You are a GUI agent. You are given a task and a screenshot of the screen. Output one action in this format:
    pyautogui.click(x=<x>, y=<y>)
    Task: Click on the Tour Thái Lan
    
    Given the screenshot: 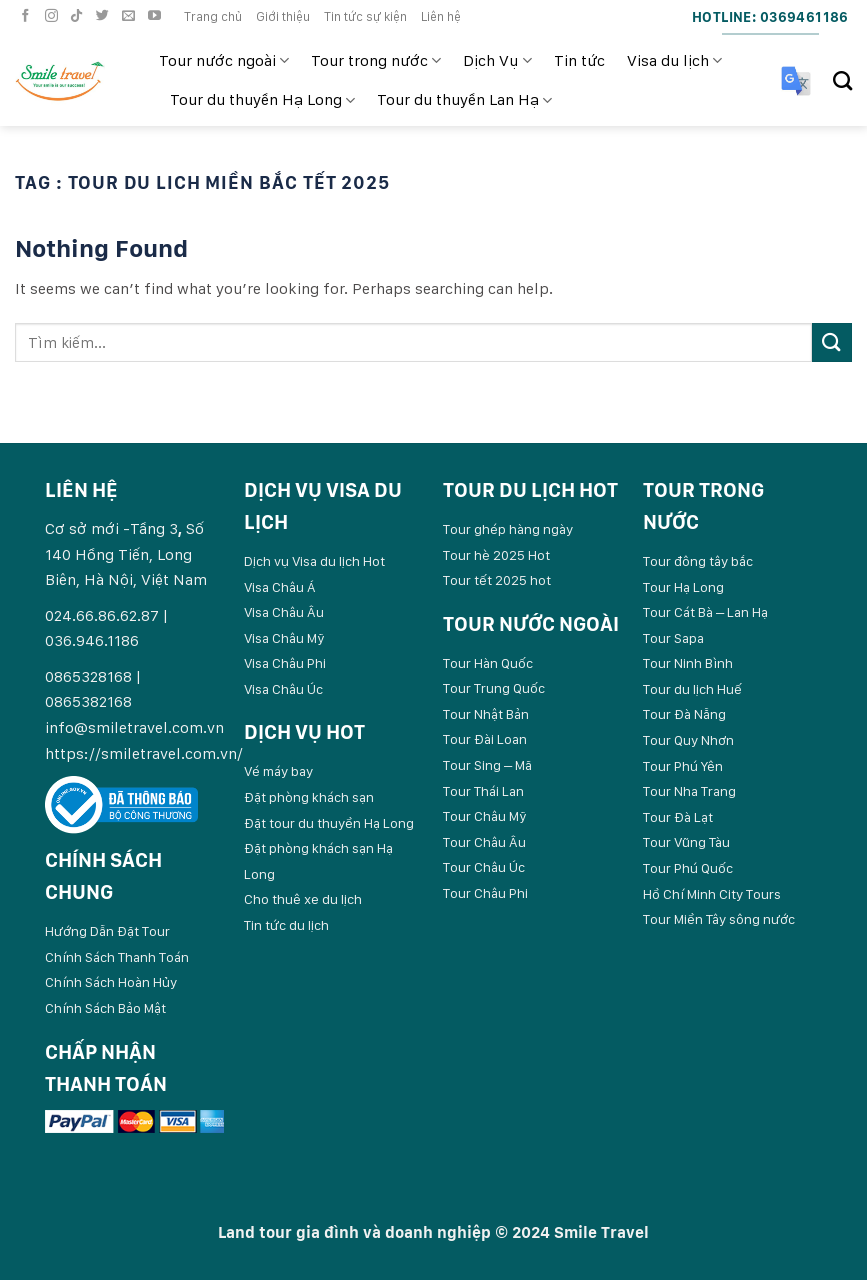 What is the action you would take?
    pyautogui.click(x=483, y=791)
    